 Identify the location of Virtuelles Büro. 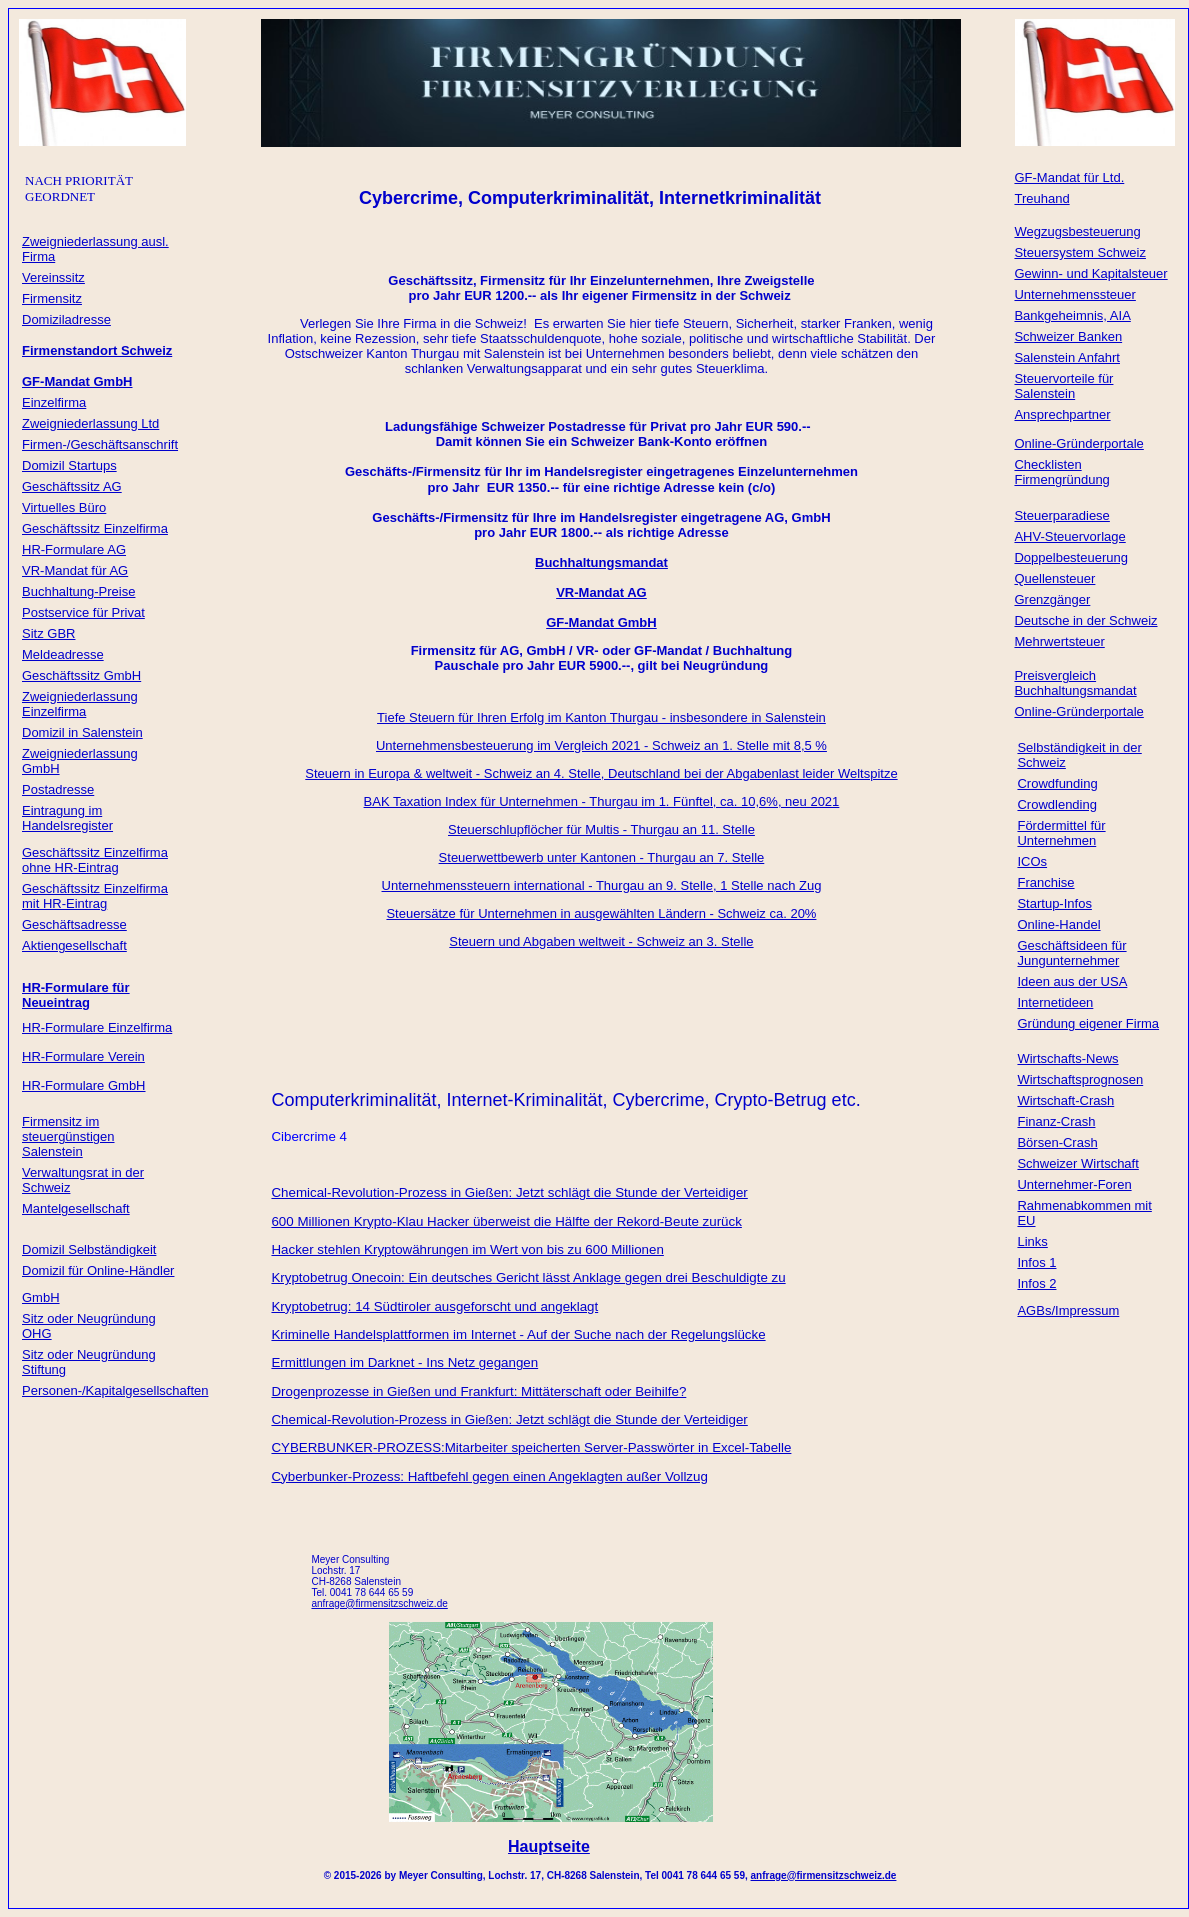
(64, 507).